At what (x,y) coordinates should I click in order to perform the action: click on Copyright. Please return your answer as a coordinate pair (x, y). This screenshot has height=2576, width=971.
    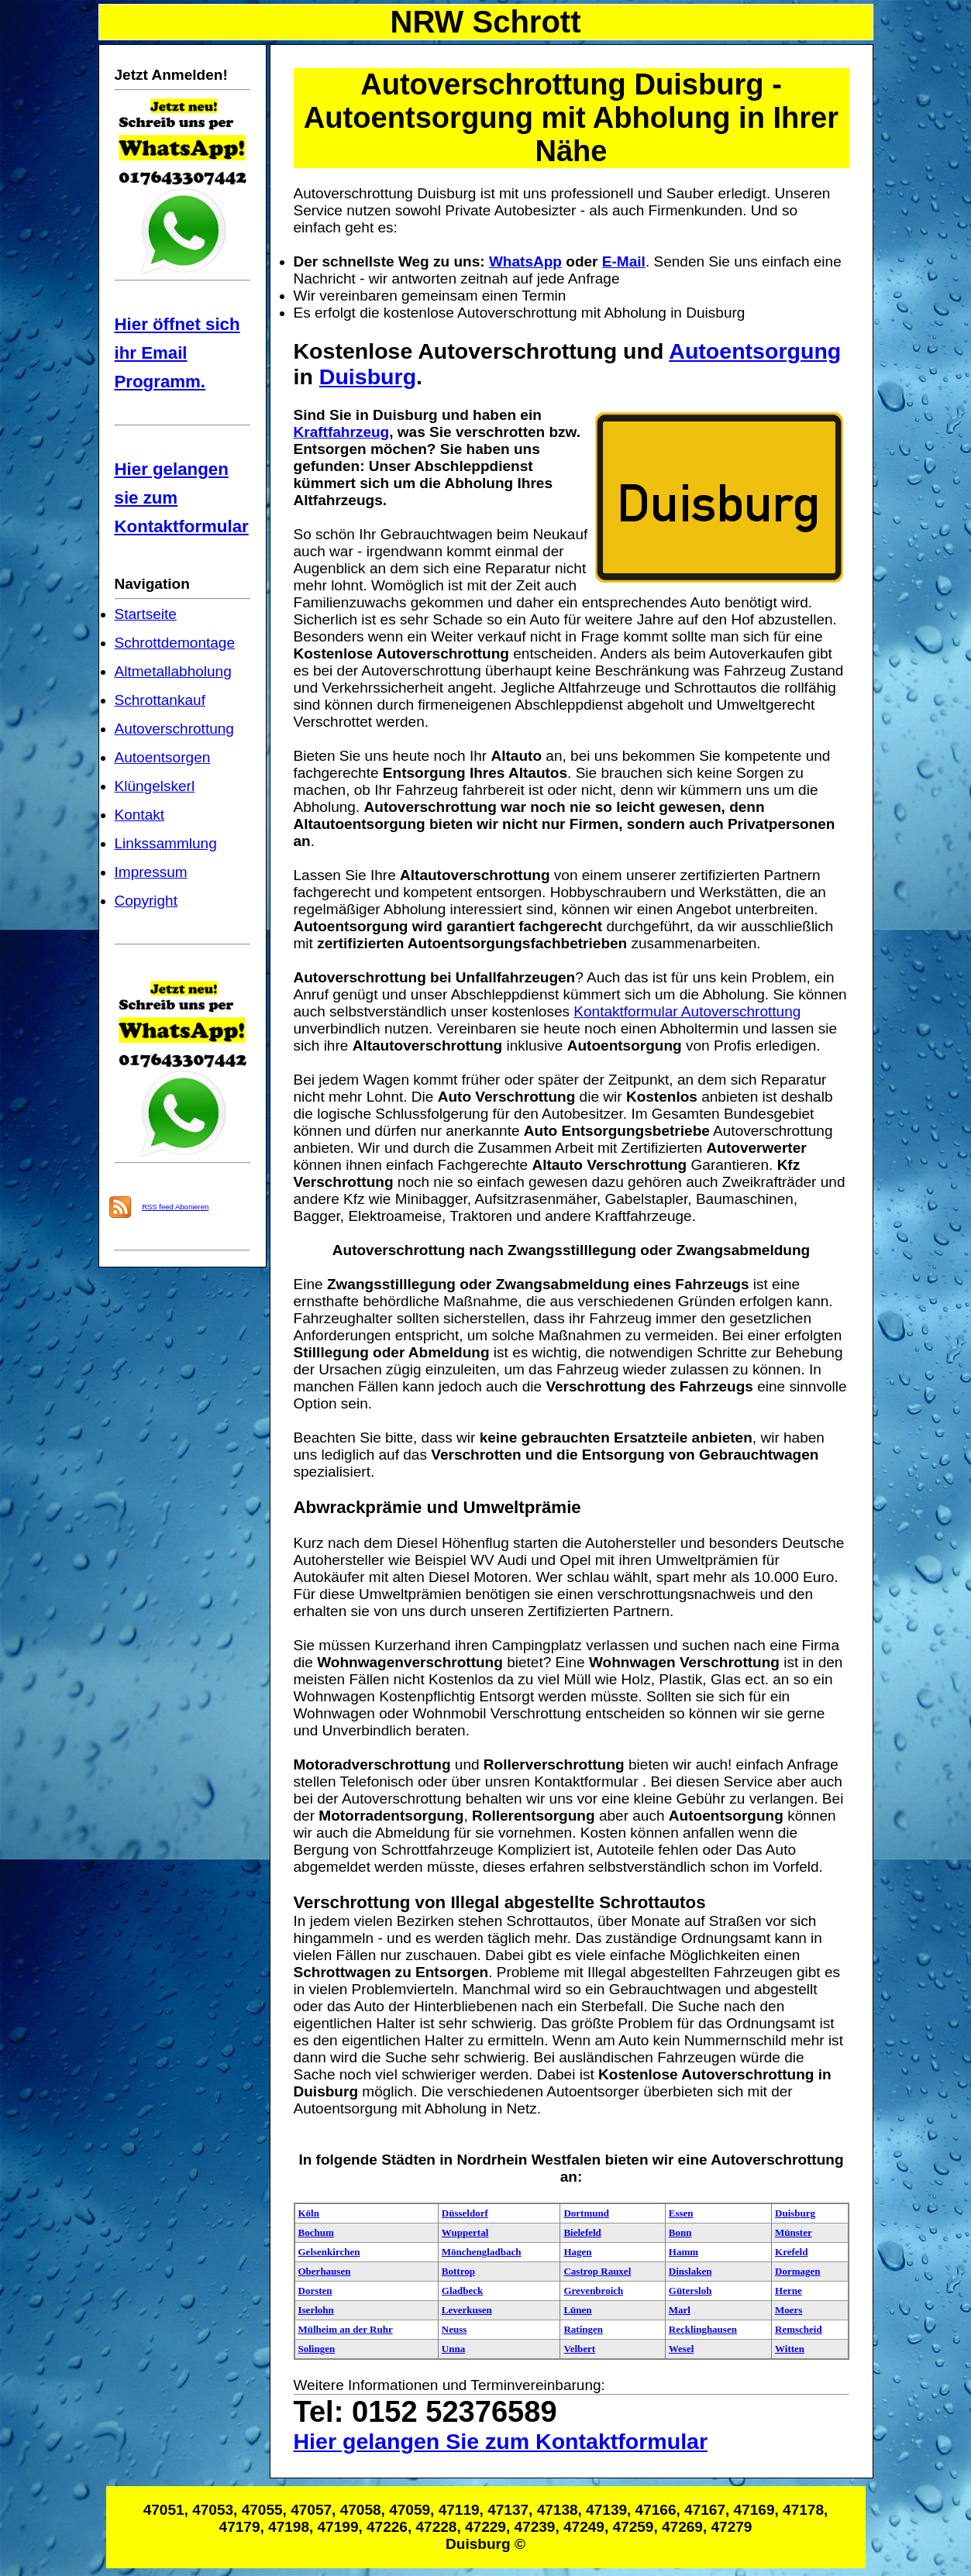
    Looking at the image, I should click on (146, 900).